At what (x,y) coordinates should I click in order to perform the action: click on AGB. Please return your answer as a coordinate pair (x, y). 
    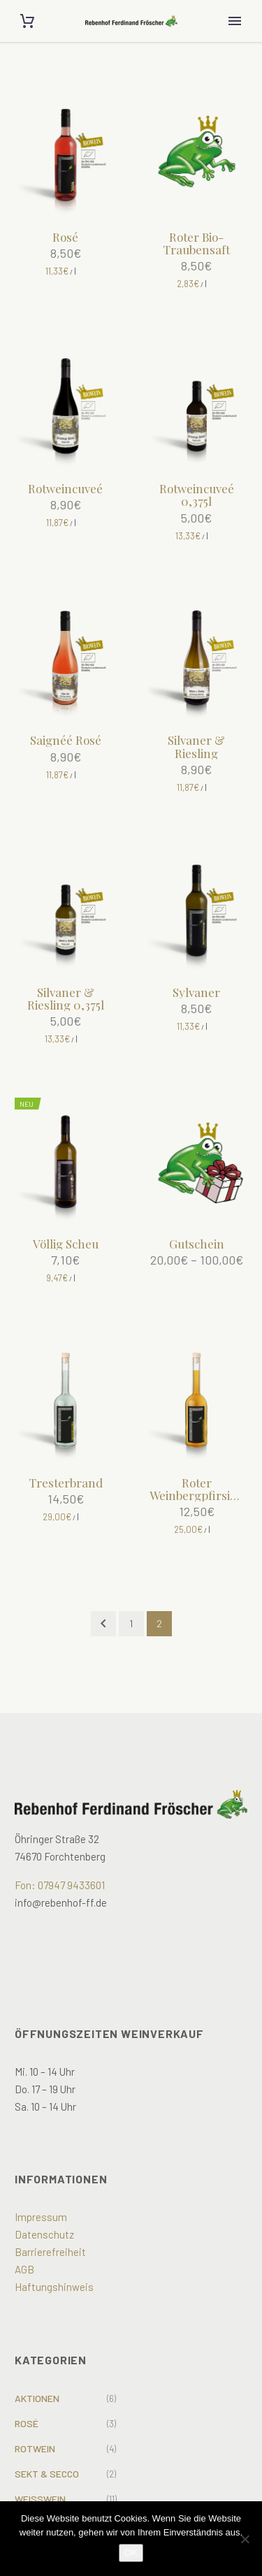
    Looking at the image, I should click on (24, 2269).